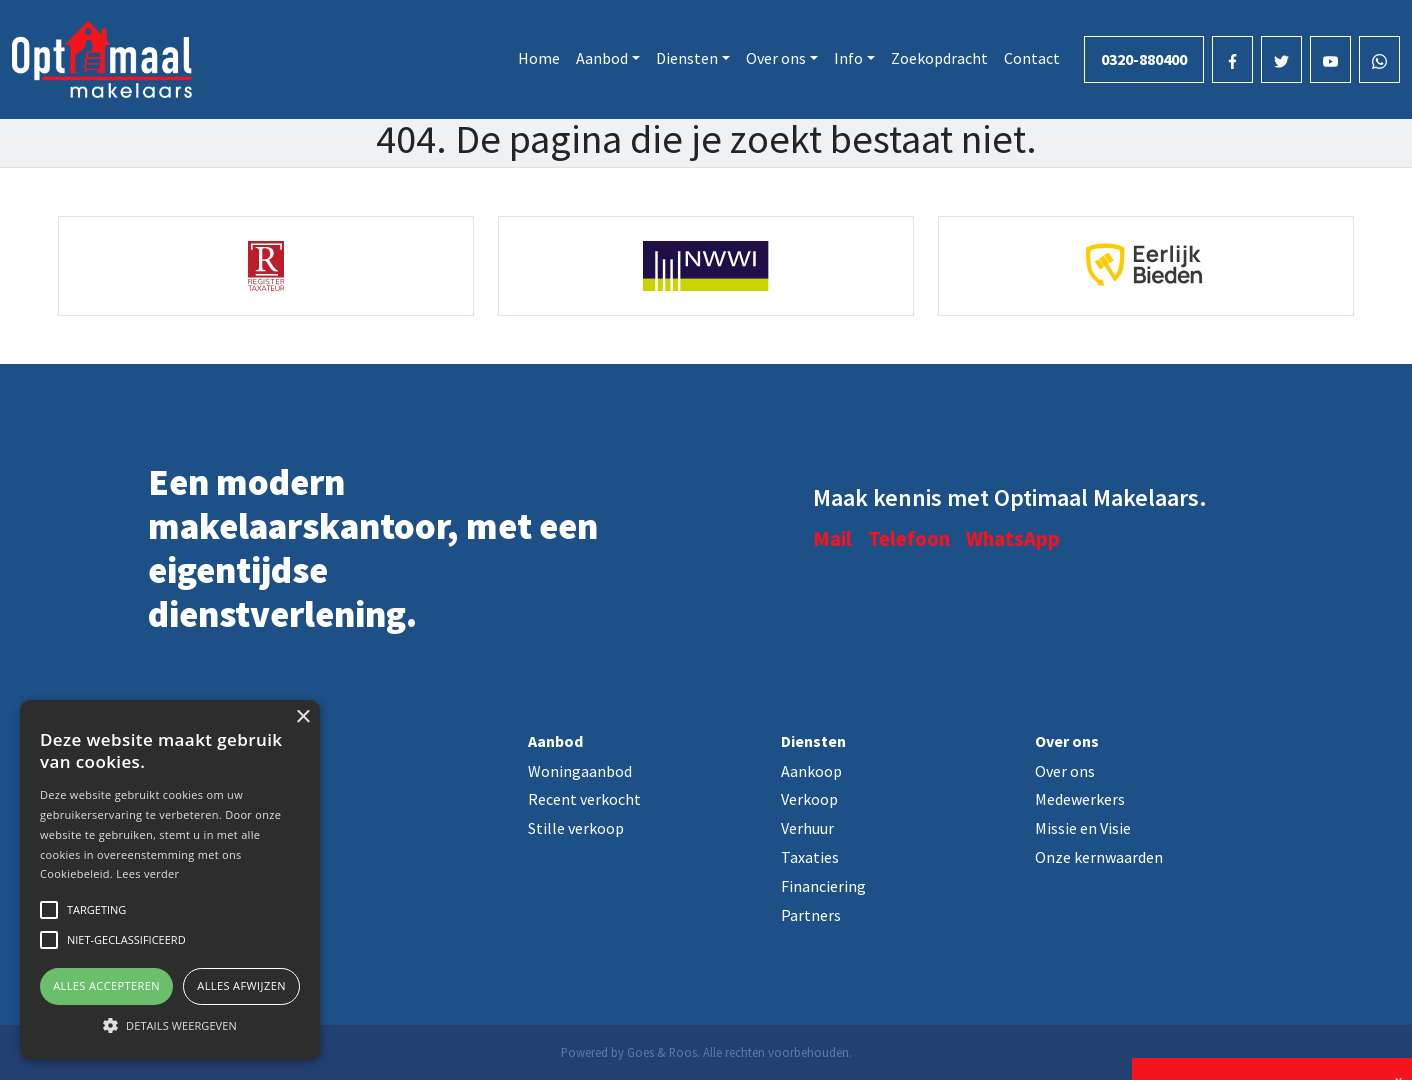 The height and width of the screenshot is (1080, 1412). Describe the element at coordinates (580, 771) in the screenshot. I see `Woningaanbod` at that location.